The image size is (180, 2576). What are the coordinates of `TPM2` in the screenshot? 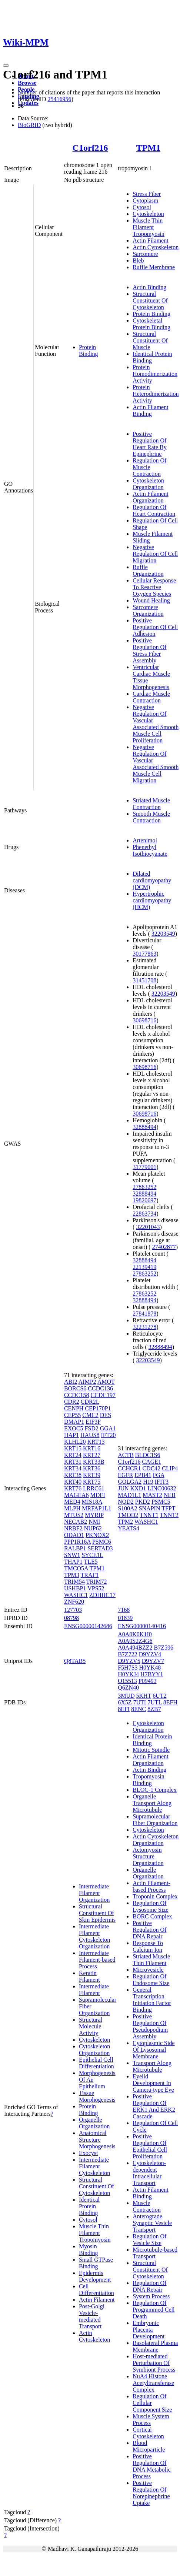 It's located at (125, 1521).